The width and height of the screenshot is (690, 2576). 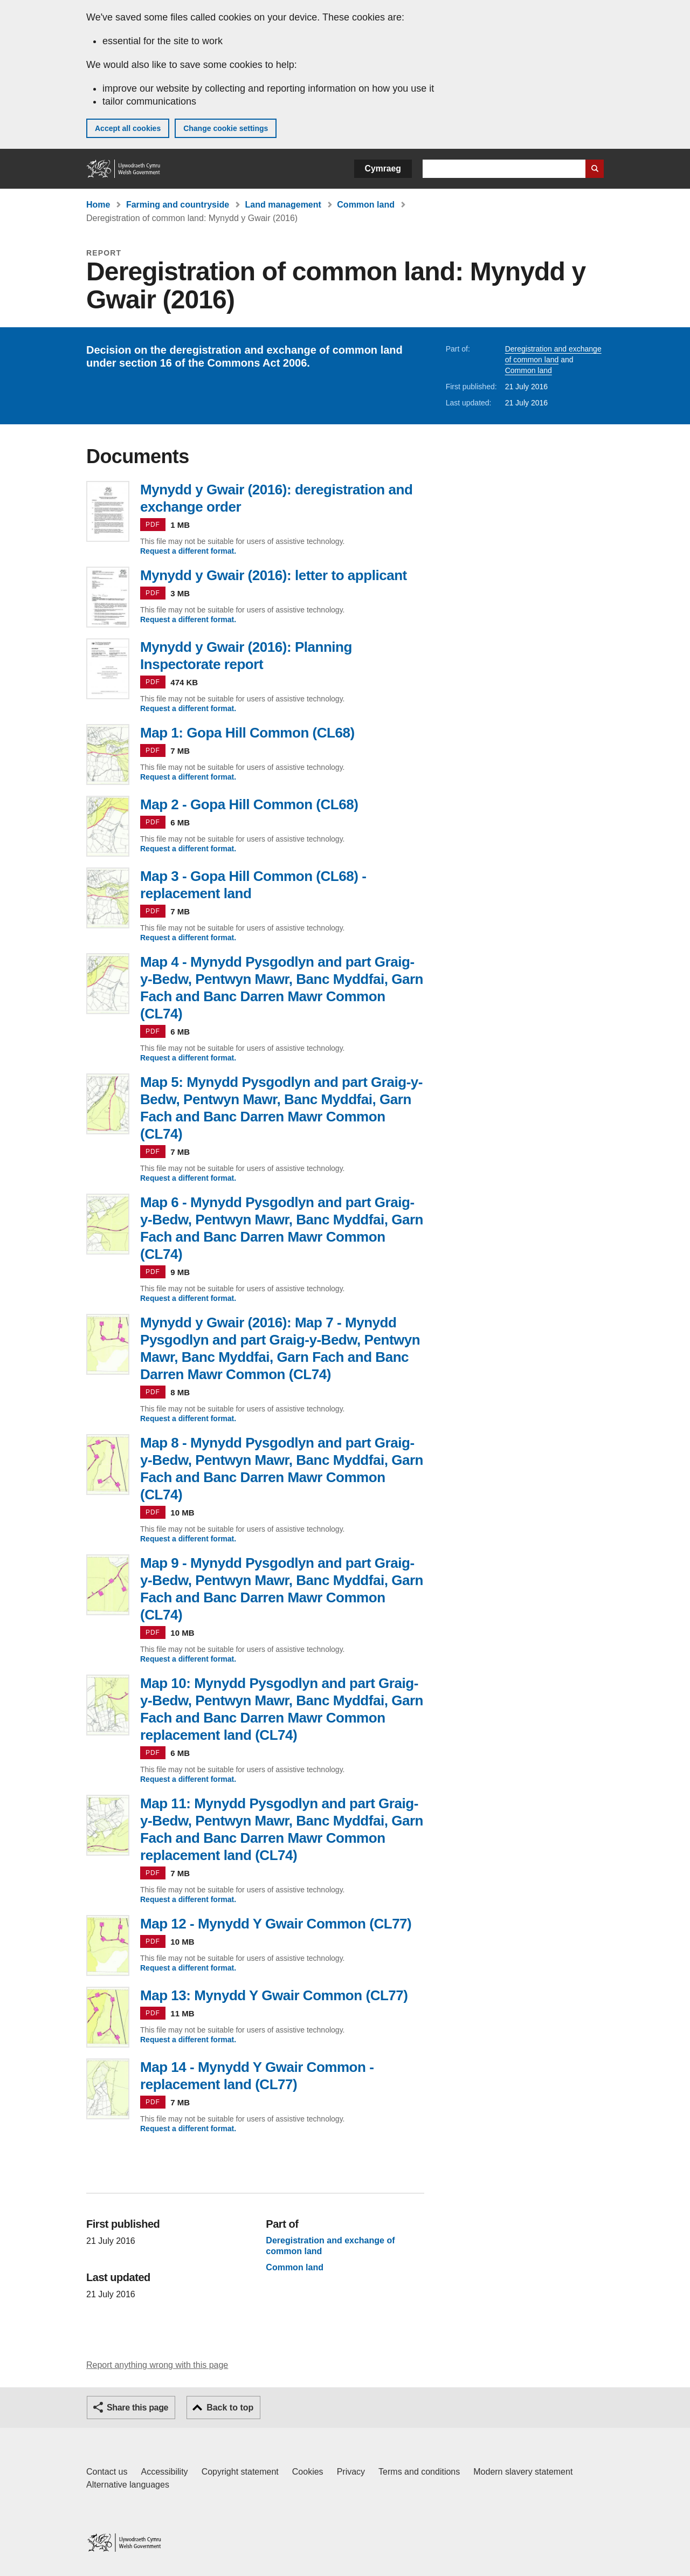 What do you see at coordinates (98, 204) in the screenshot?
I see `Home` at bounding box center [98, 204].